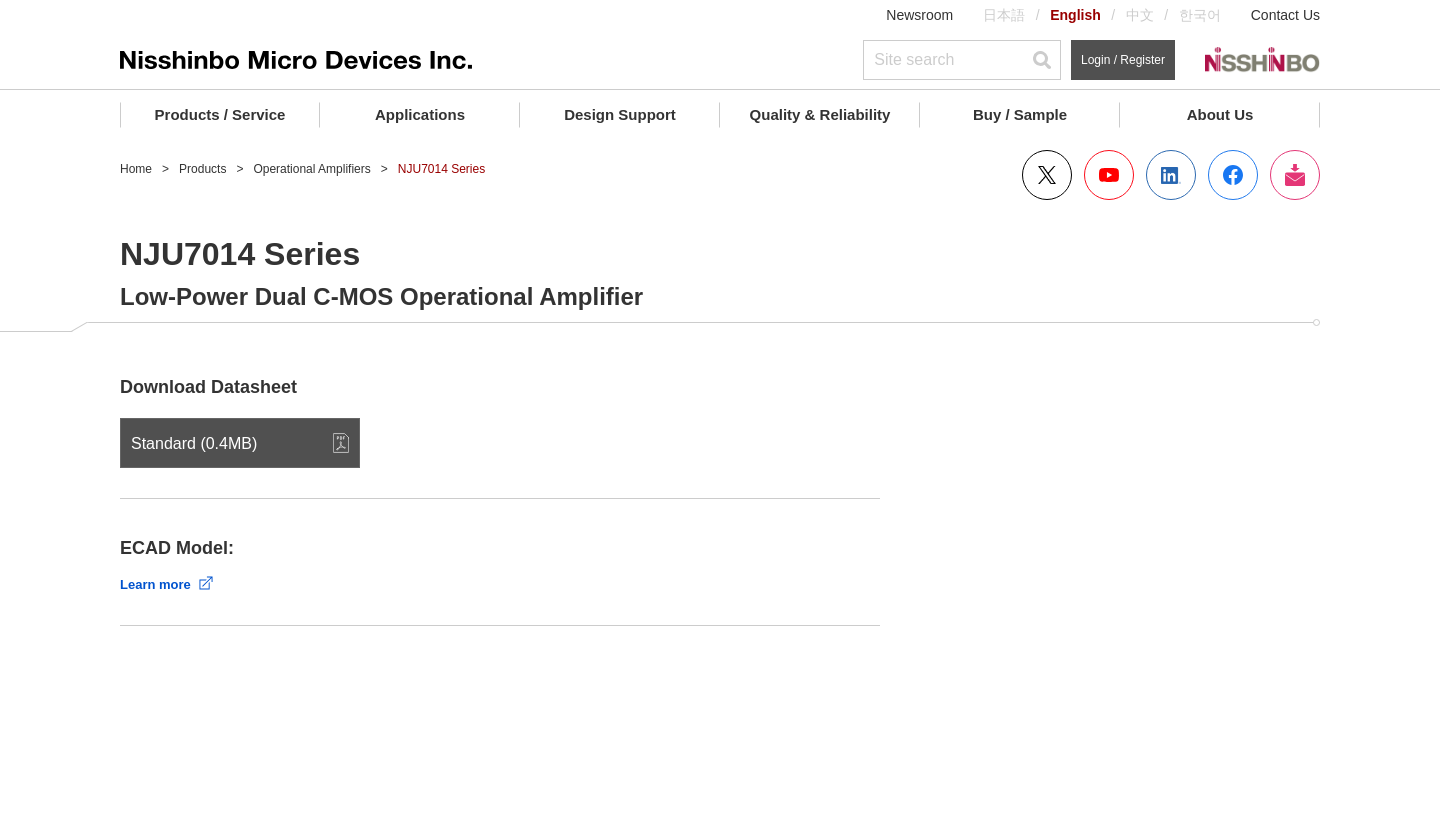 The image size is (1440, 826). What do you see at coordinates (1285, 15) in the screenshot?
I see `Contact Us` at bounding box center [1285, 15].